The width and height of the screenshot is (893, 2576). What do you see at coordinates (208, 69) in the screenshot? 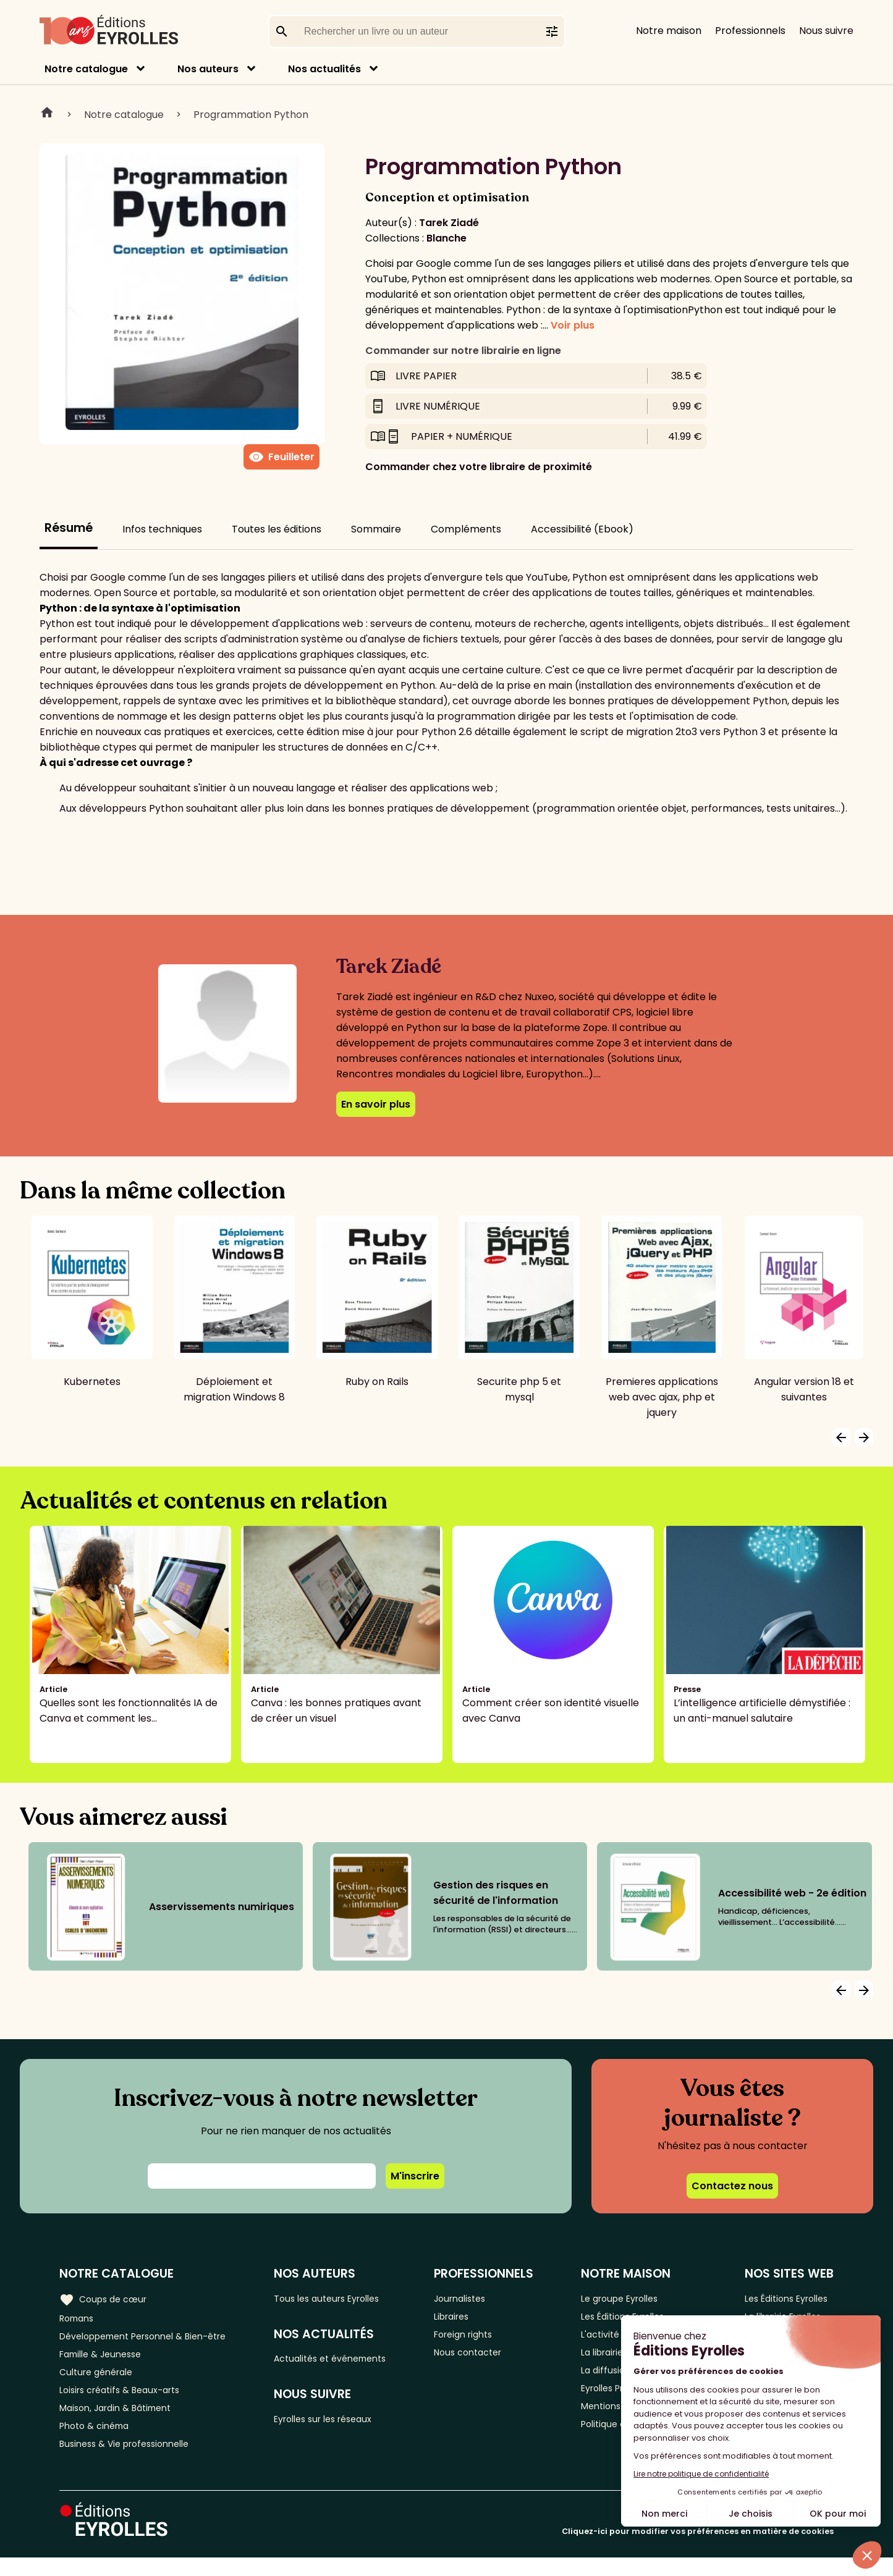
I see `Nos auteurs` at bounding box center [208, 69].